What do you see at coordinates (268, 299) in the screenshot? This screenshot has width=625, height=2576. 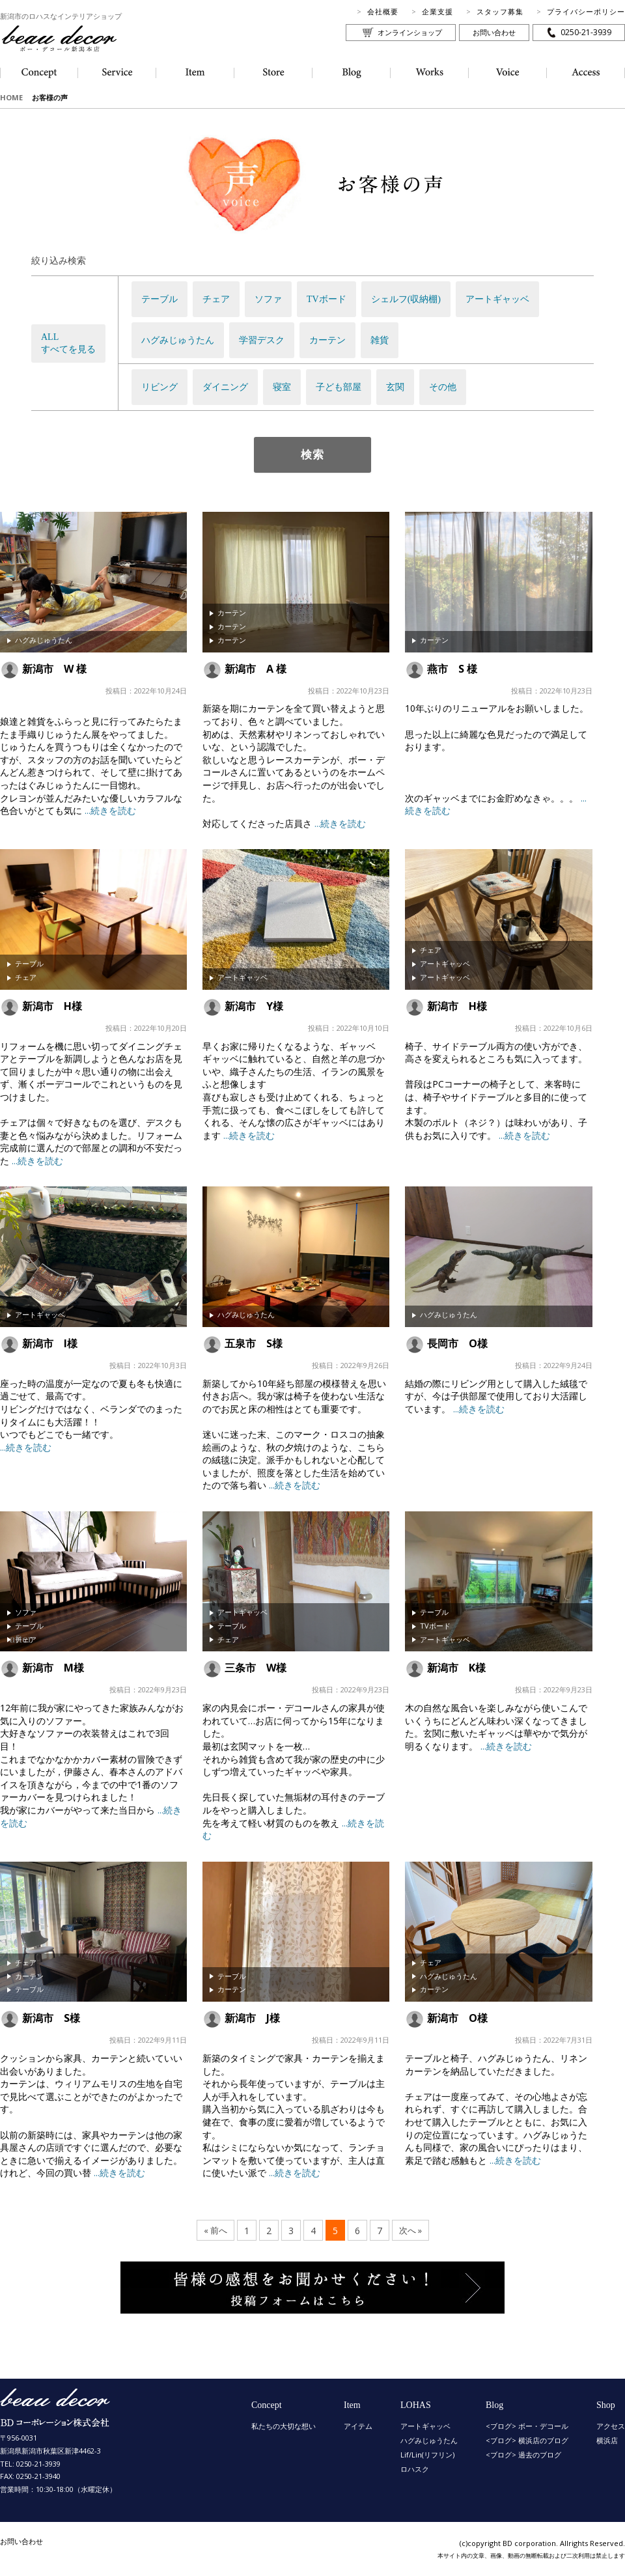 I see `ソファ` at bounding box center [268, 299].